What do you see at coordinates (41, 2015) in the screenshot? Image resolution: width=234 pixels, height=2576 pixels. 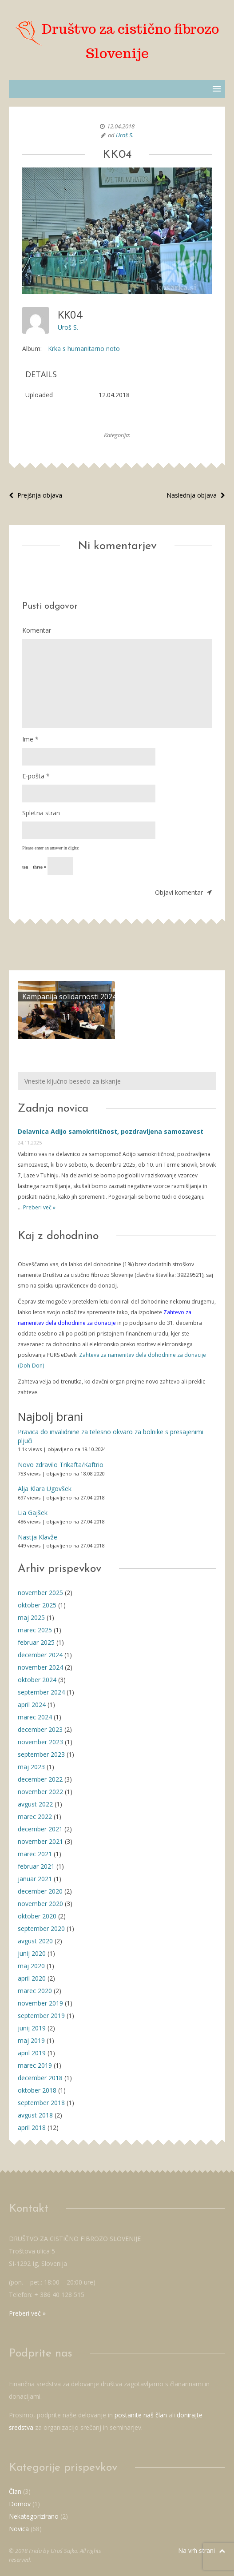 I see `september 2019` at bounding box center [41, 2015].